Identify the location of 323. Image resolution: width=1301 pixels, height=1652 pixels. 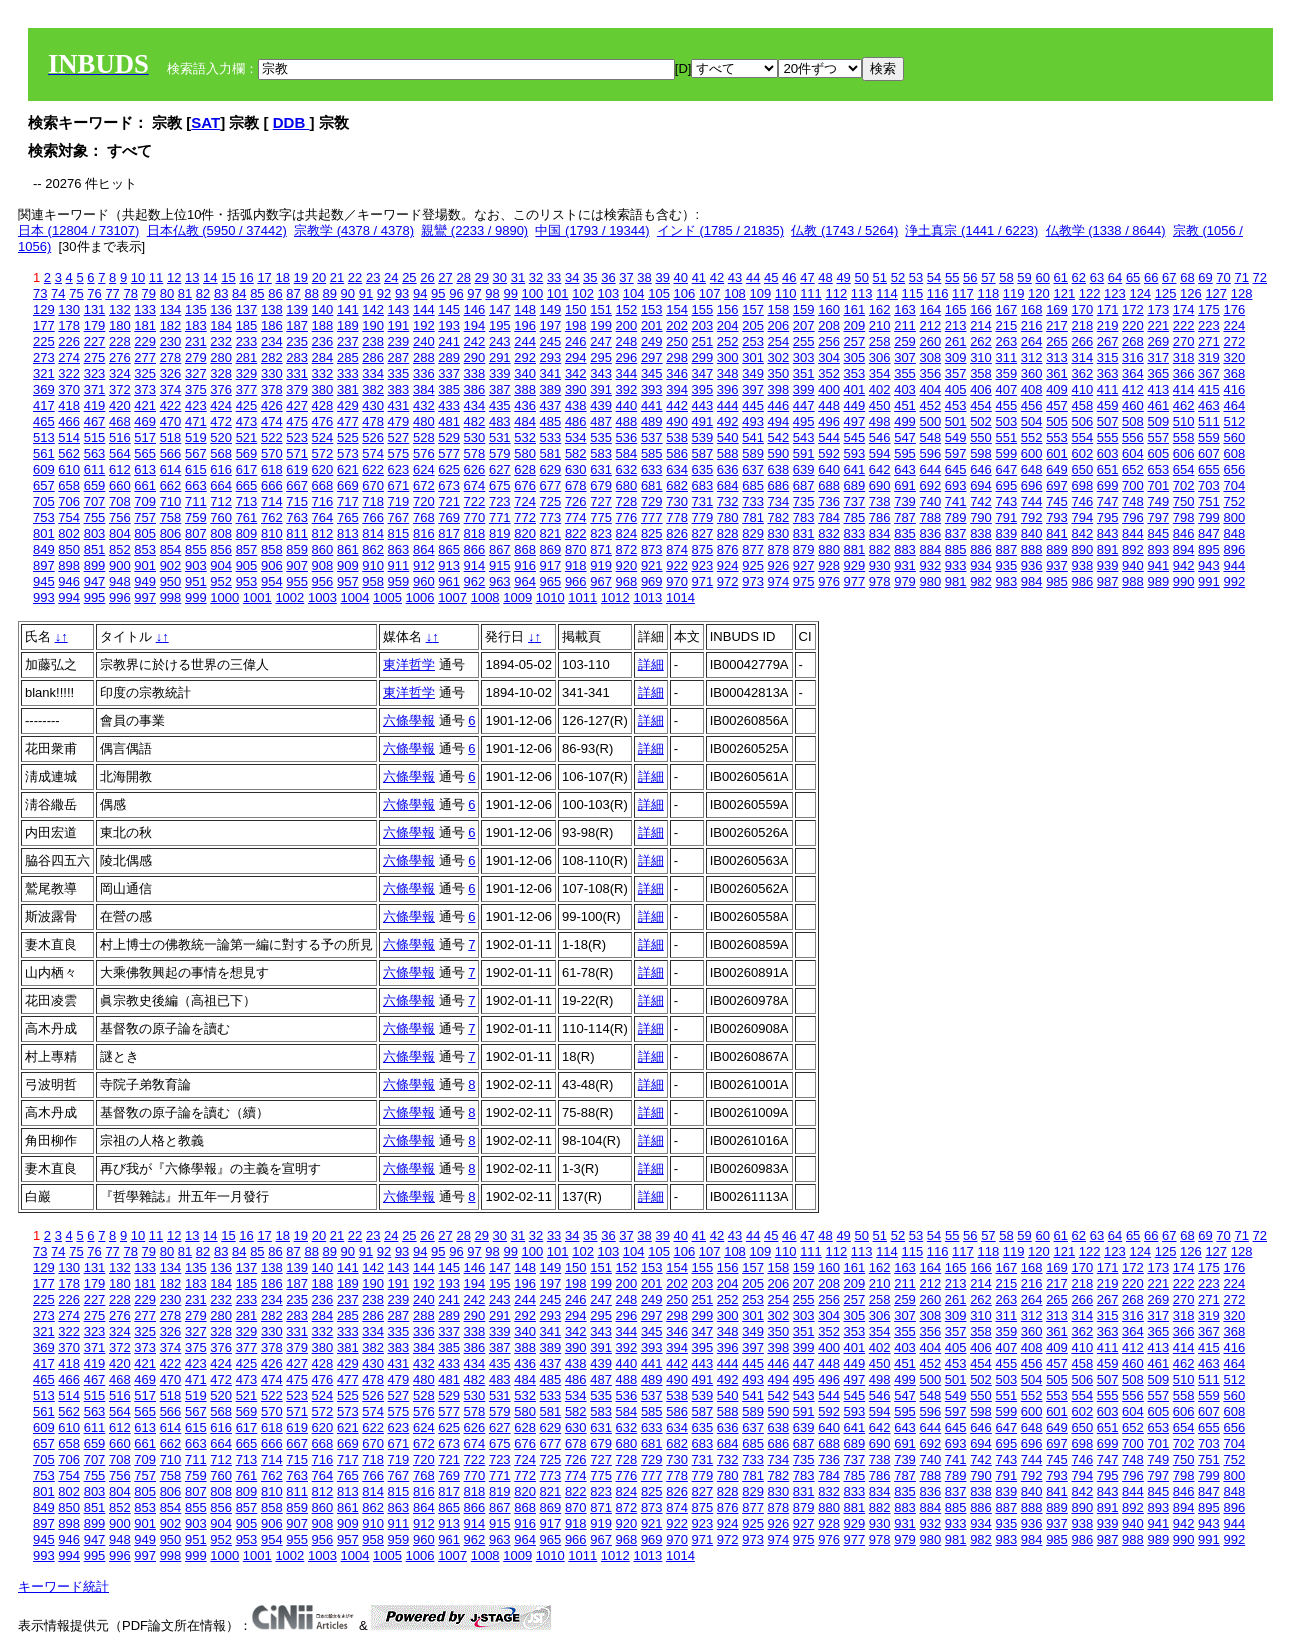
(95, 373).